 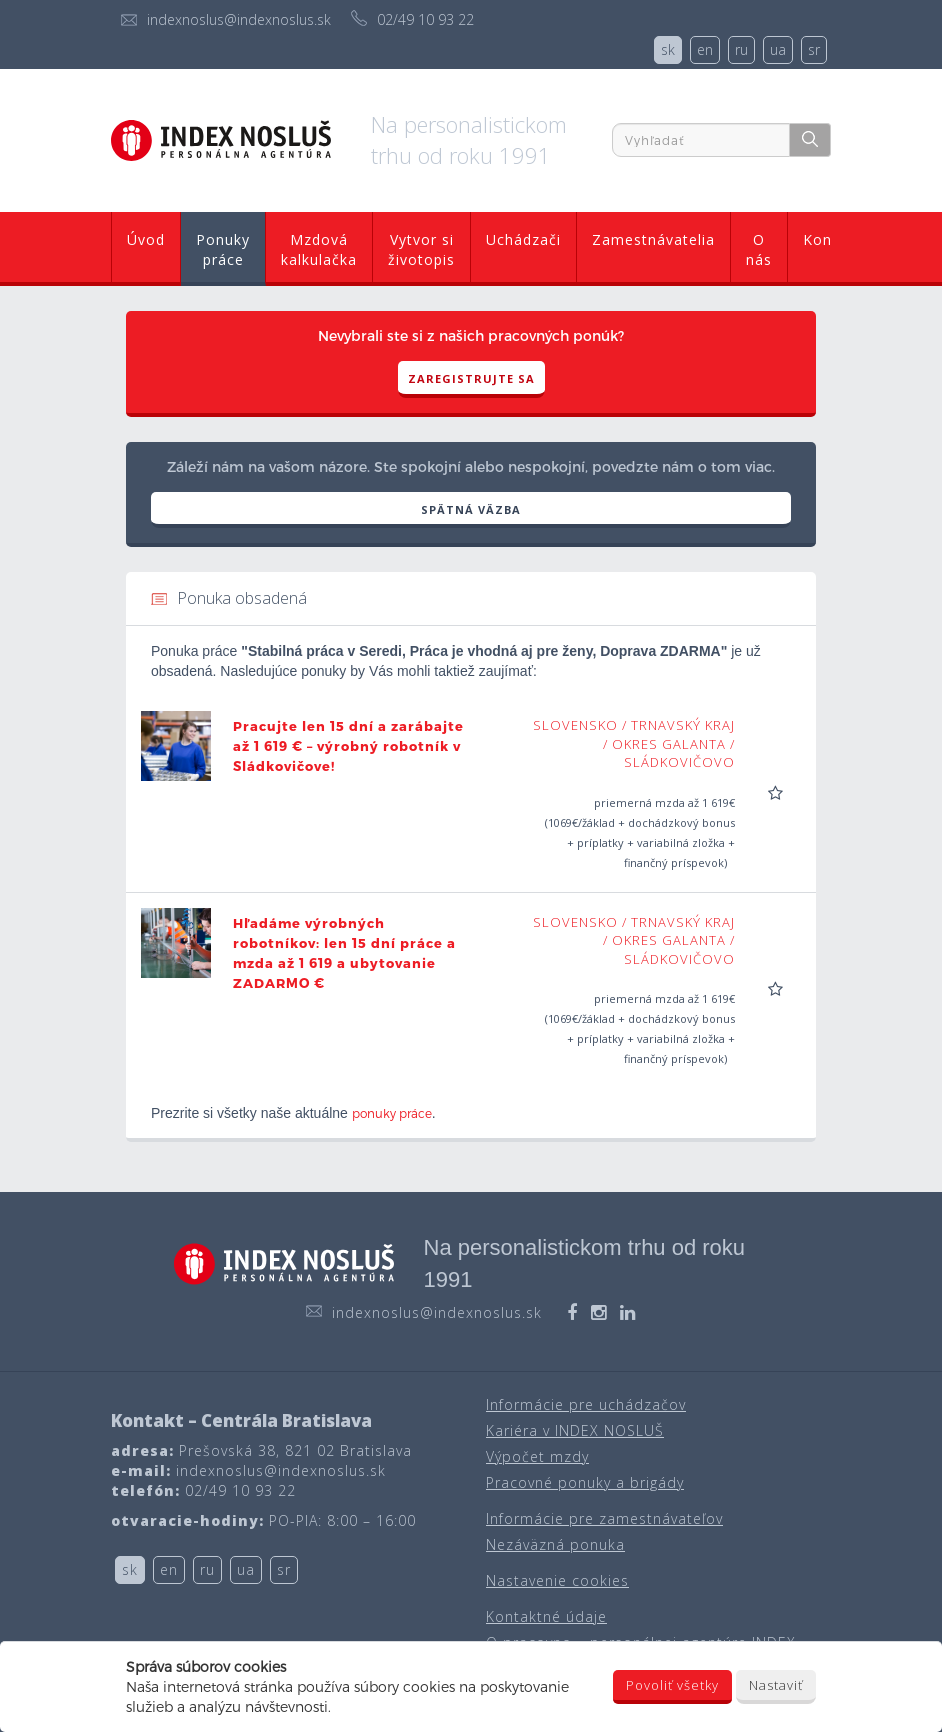 I want to click on O nás, so click(x=759, y=249).